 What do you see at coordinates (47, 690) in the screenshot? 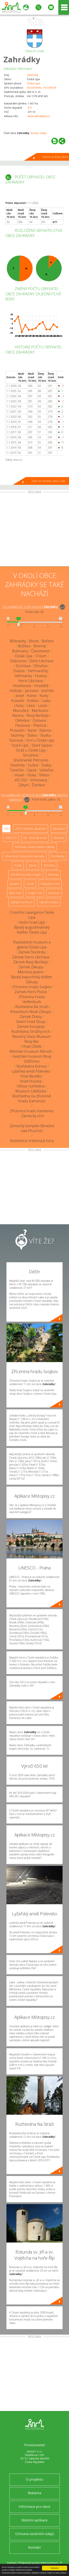
I see `Jestřebí` at bounding box center [47, 690].